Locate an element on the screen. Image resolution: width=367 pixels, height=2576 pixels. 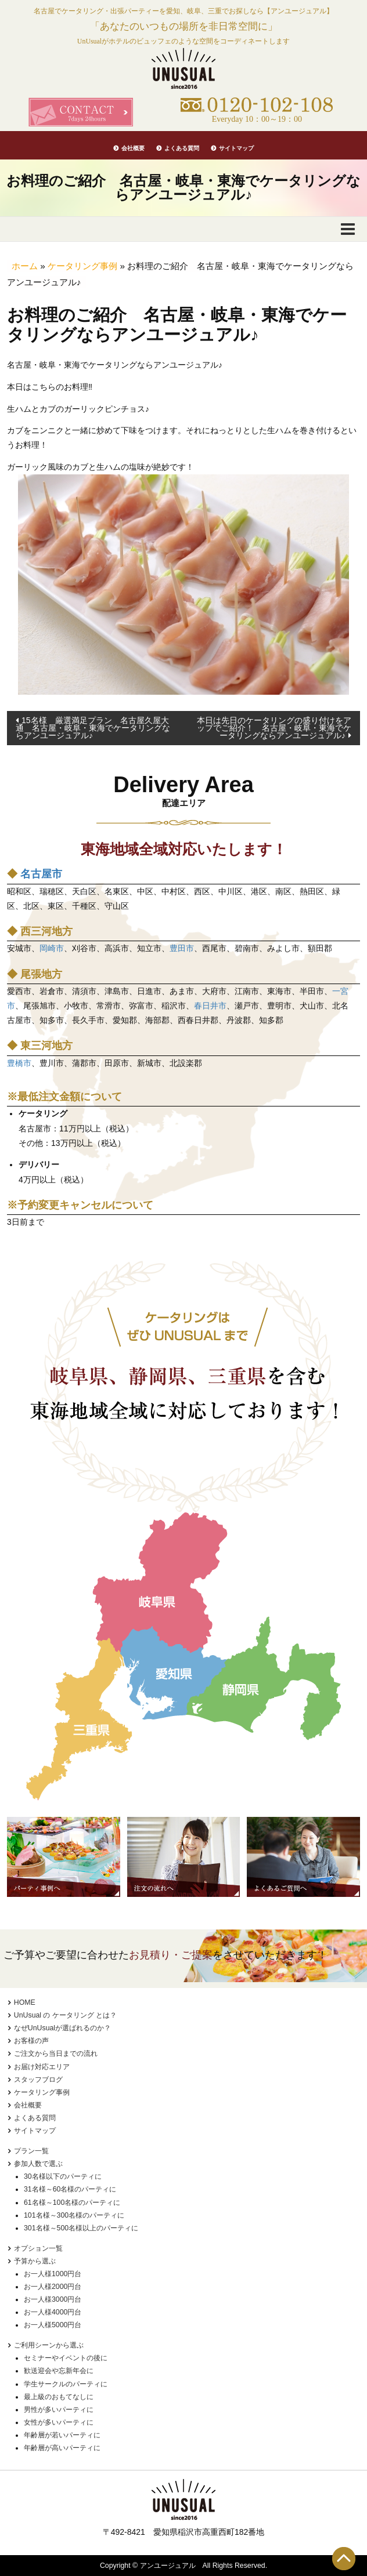
オプション一覧 is located at coordinates (38, 2248).